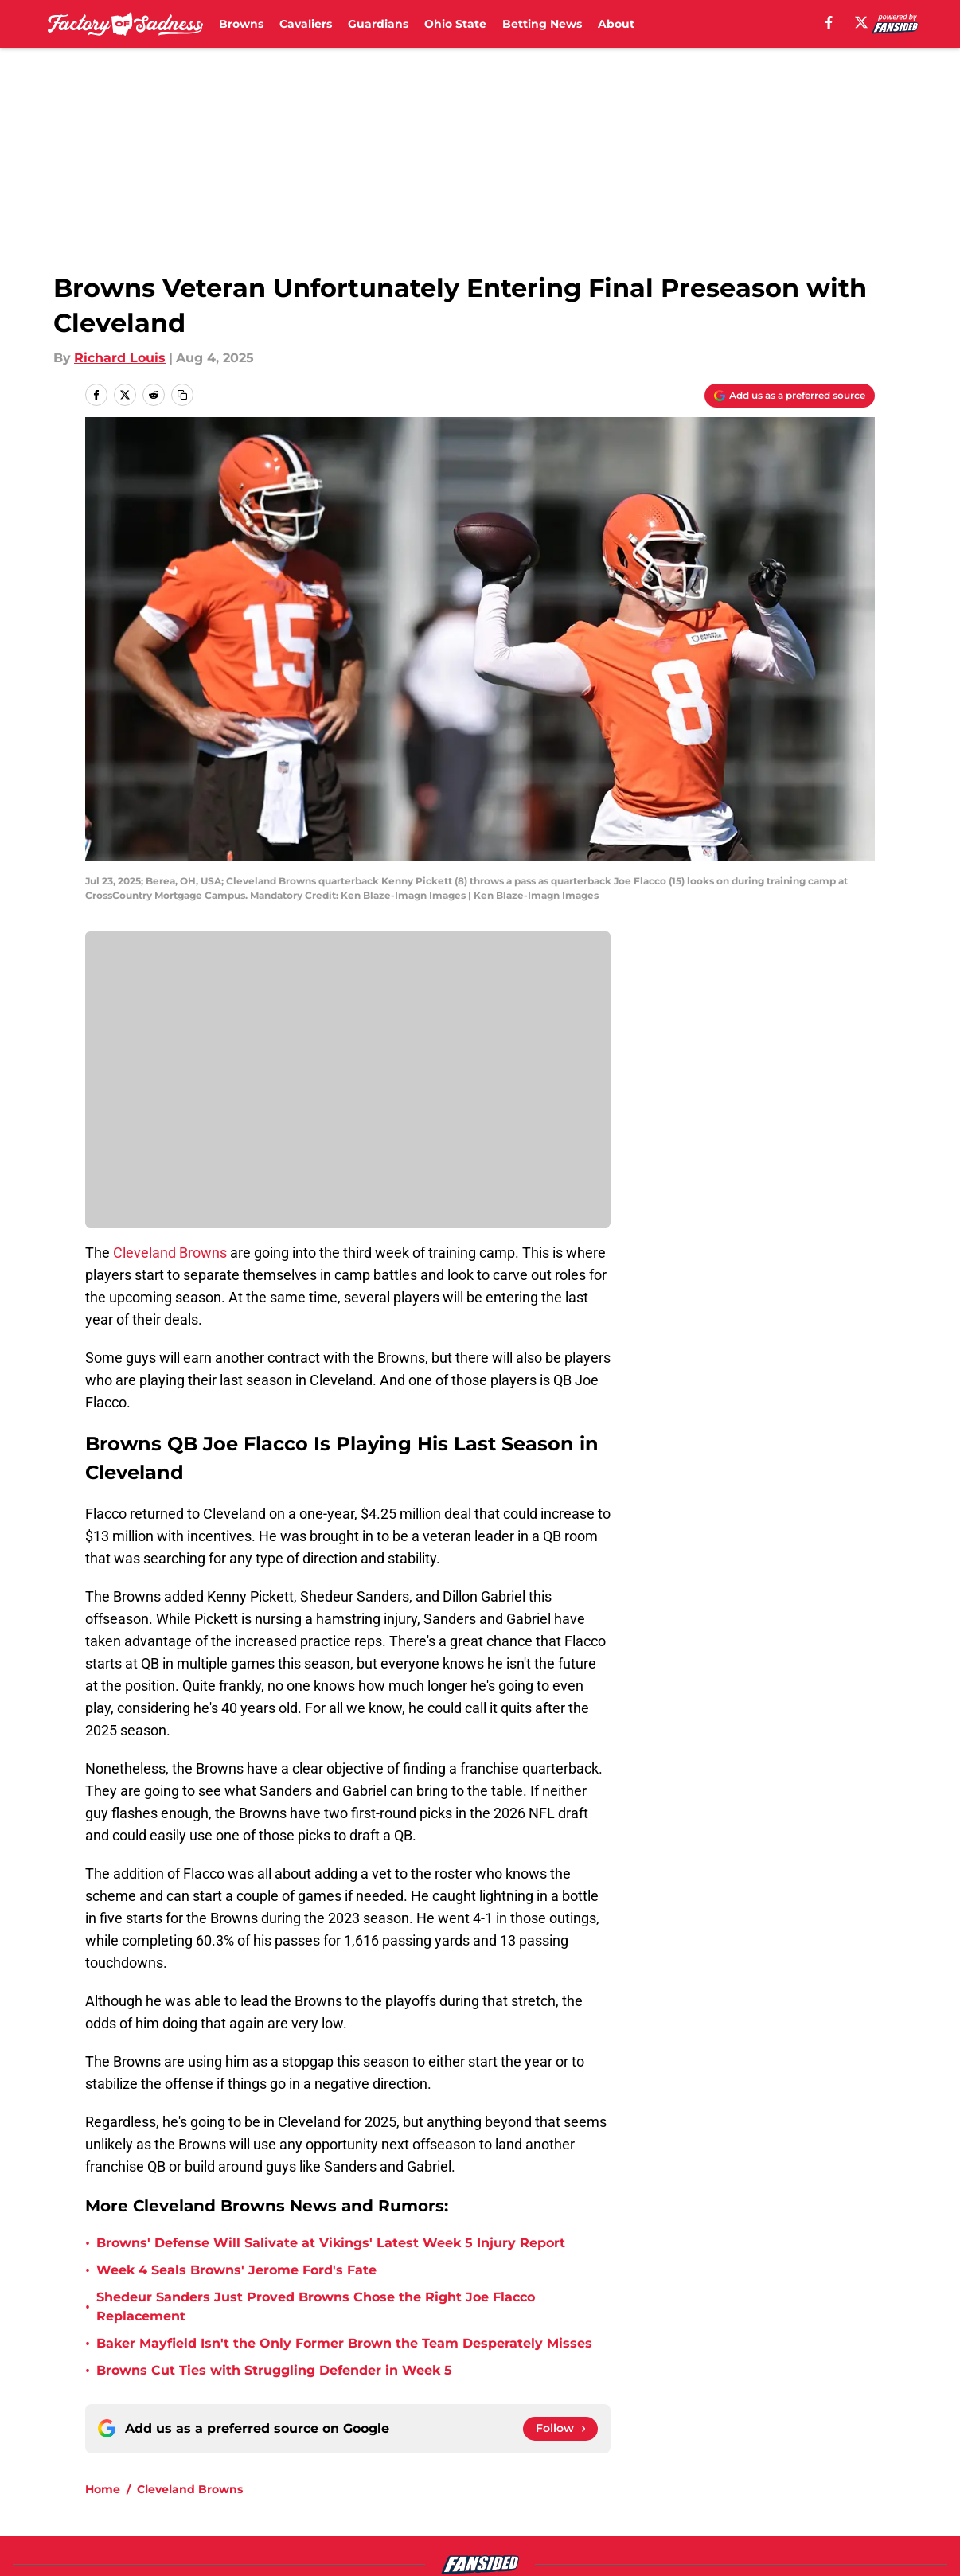  Describe the element at coordinates (305, 24) in the screenshot. I see `Cavaliers` at that location.